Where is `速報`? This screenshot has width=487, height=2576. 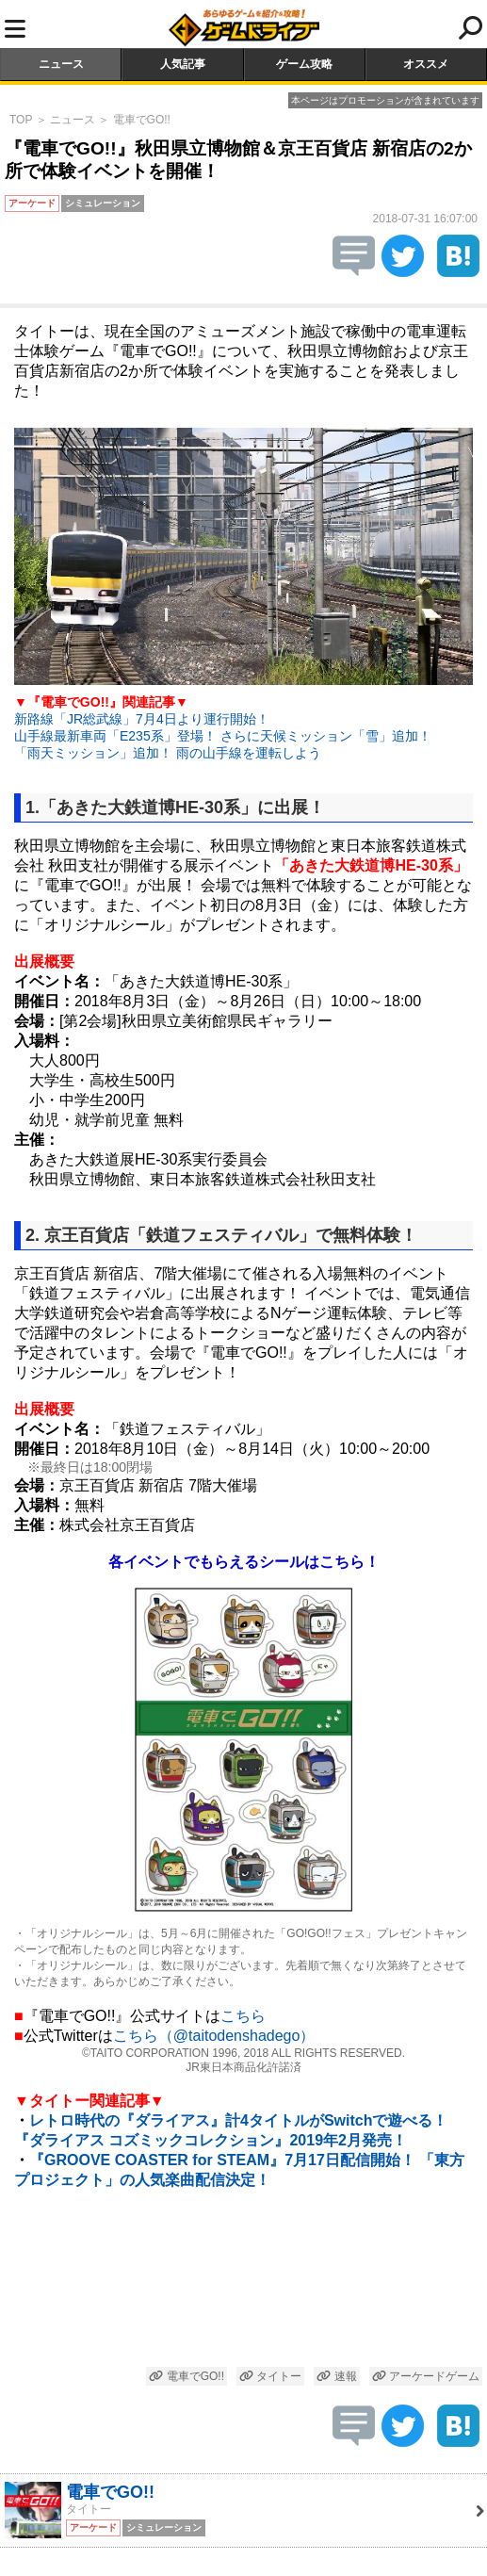
速報 is located at coordinates (336, 2376).